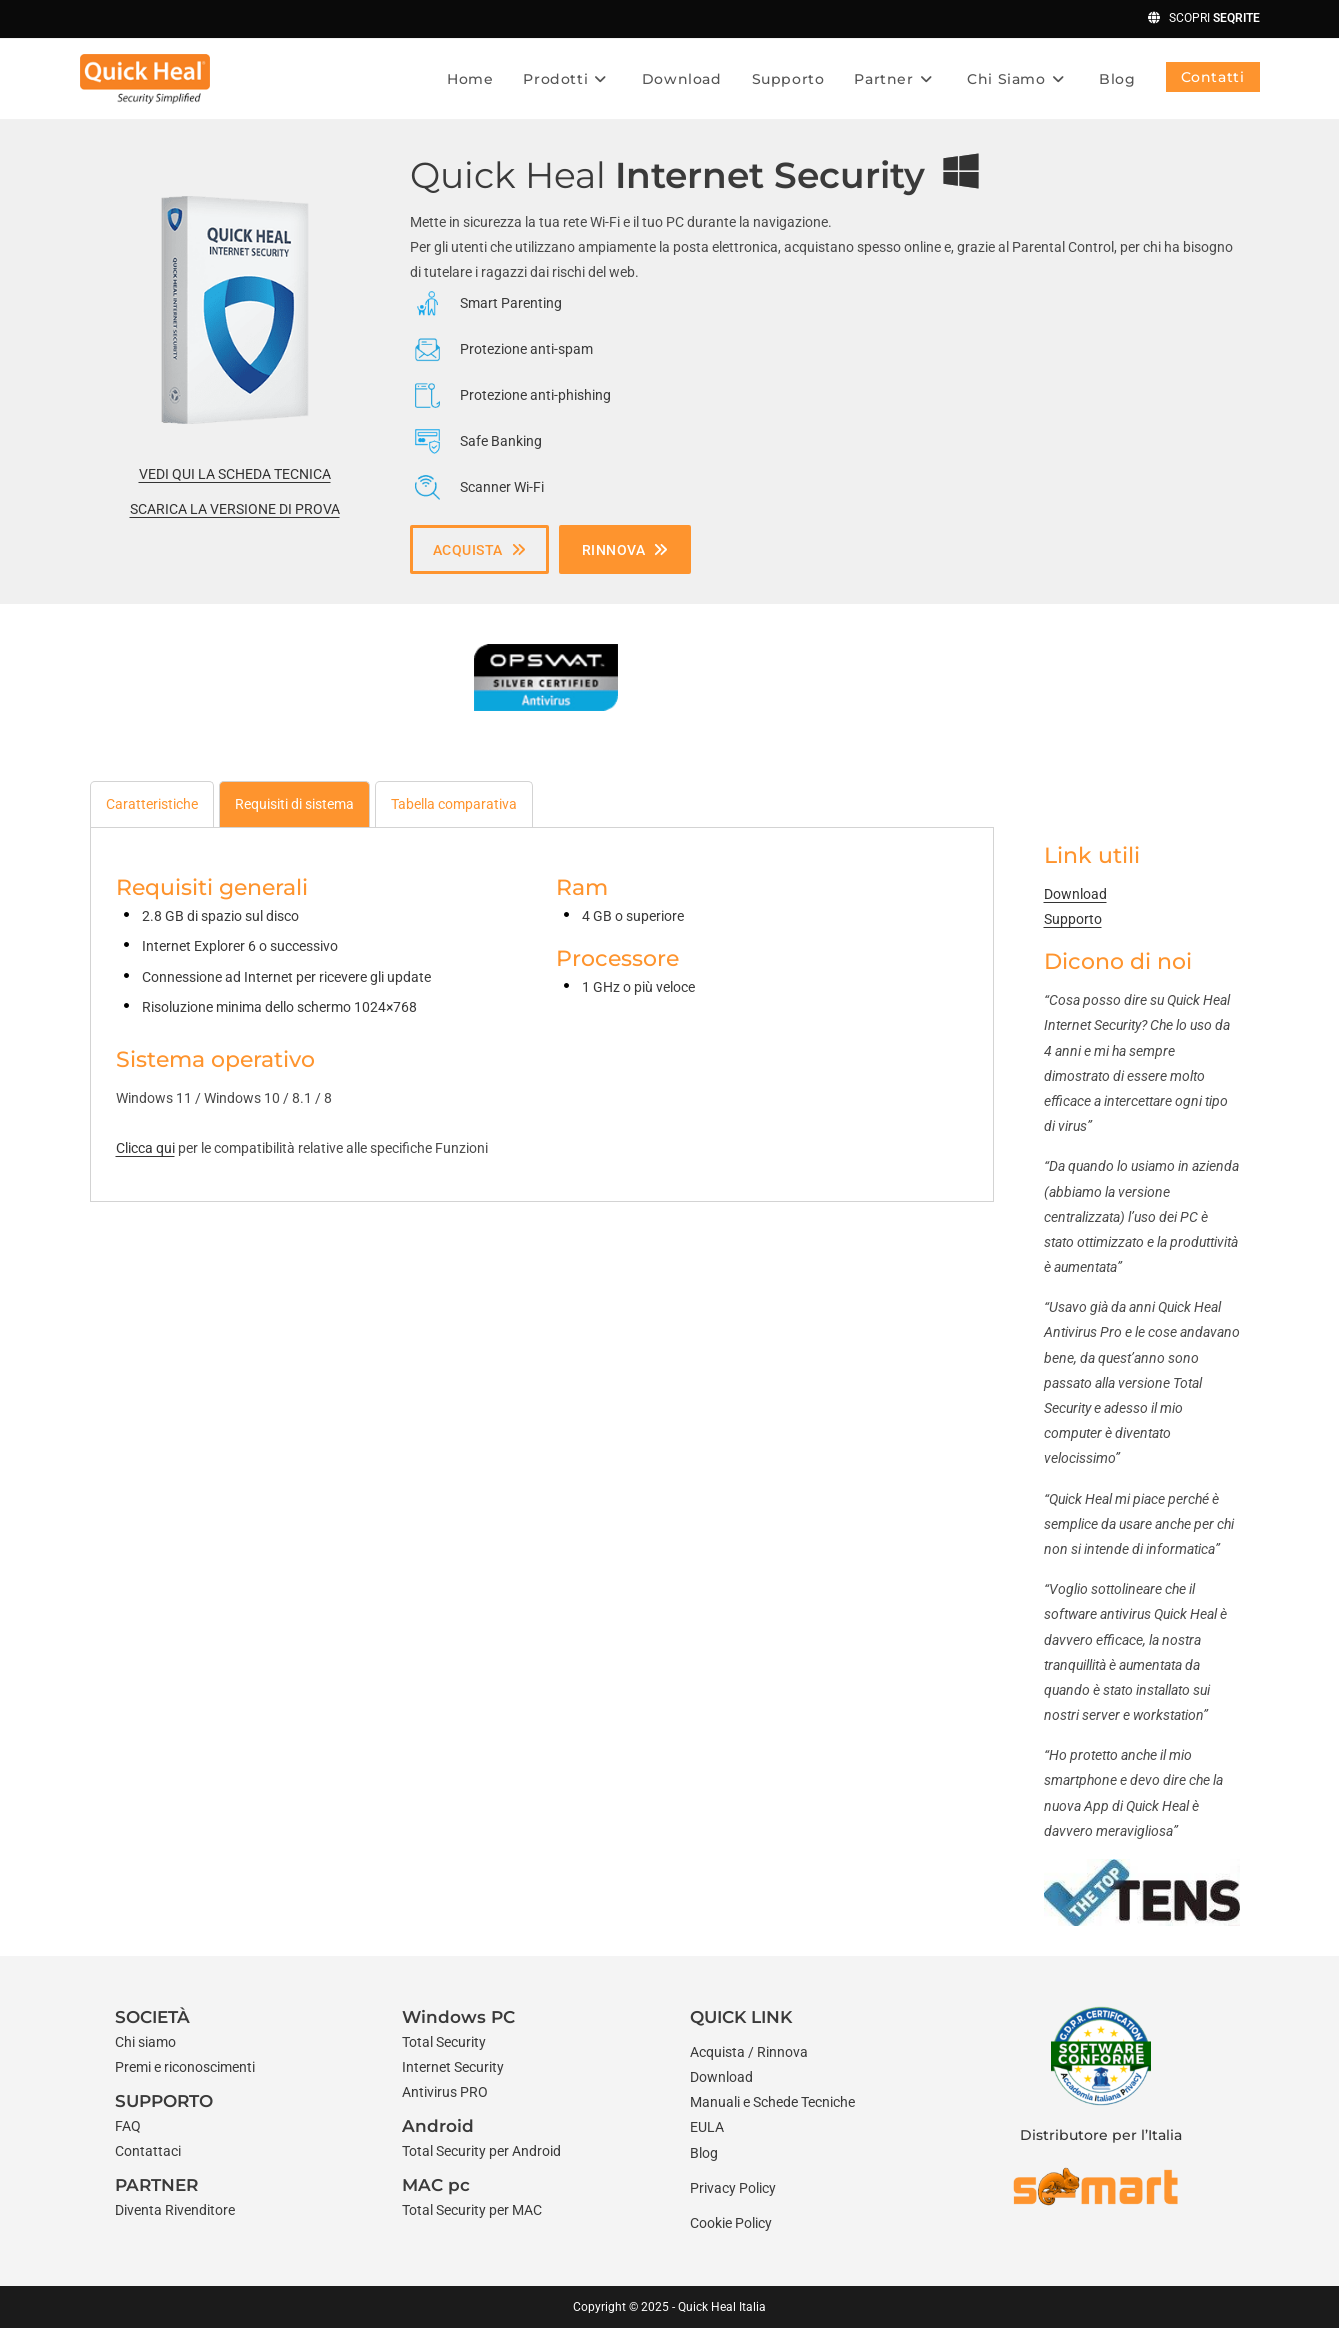 The width and height of the screenshot is (1339, 2328). I want to click on [Contattaci], so click(148, 2151).